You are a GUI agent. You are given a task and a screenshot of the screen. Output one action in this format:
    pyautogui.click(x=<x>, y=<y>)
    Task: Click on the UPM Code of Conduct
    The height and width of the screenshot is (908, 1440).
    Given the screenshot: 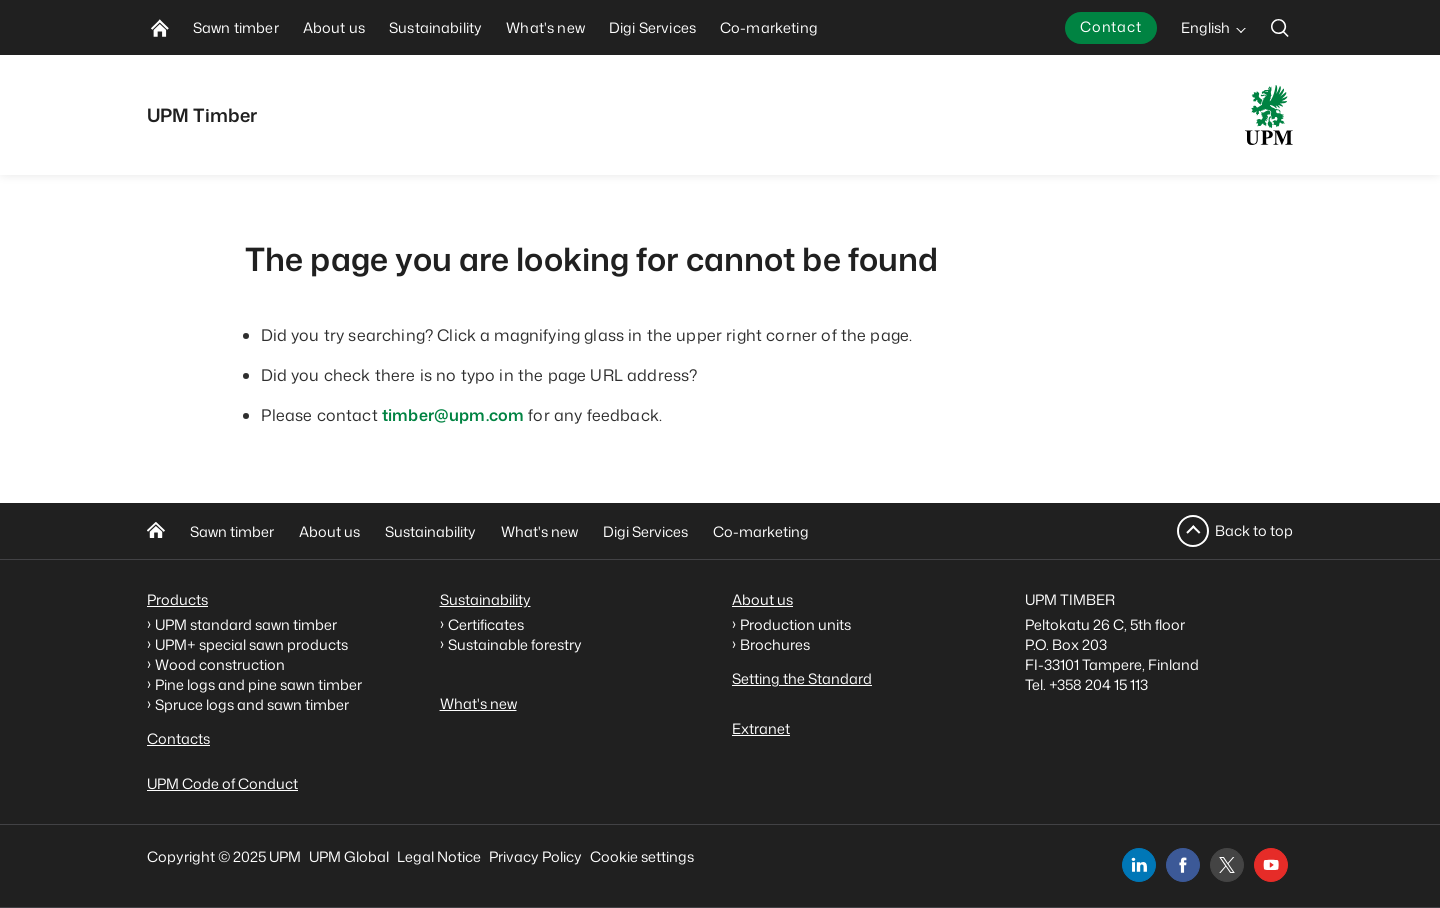 What is the action you would take?
    pyautogui.click(x=222, y=783)
    